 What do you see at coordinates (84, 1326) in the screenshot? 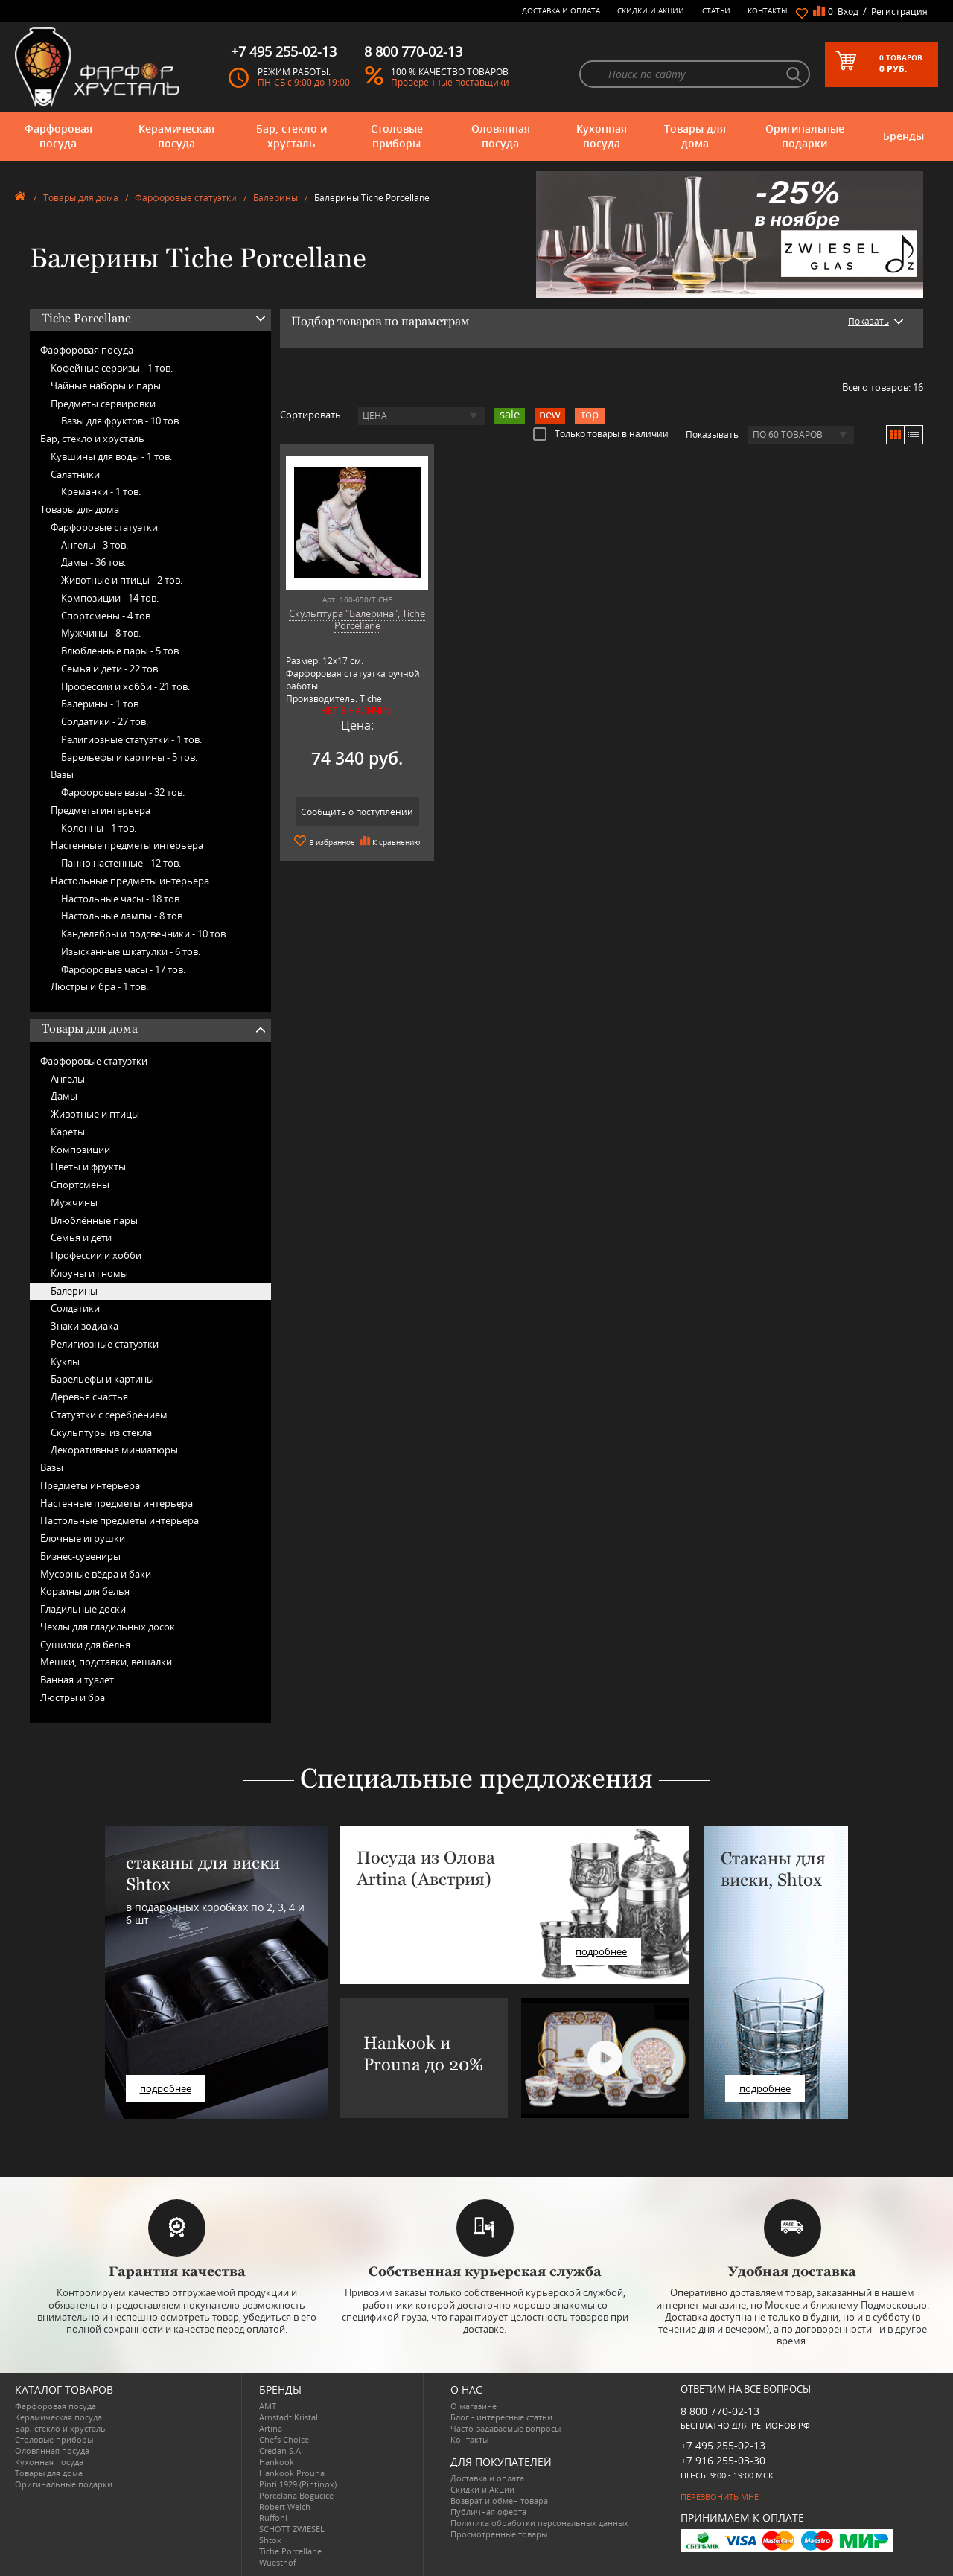
I see `Знаки зодиака` at bounding box center [84, 1326].